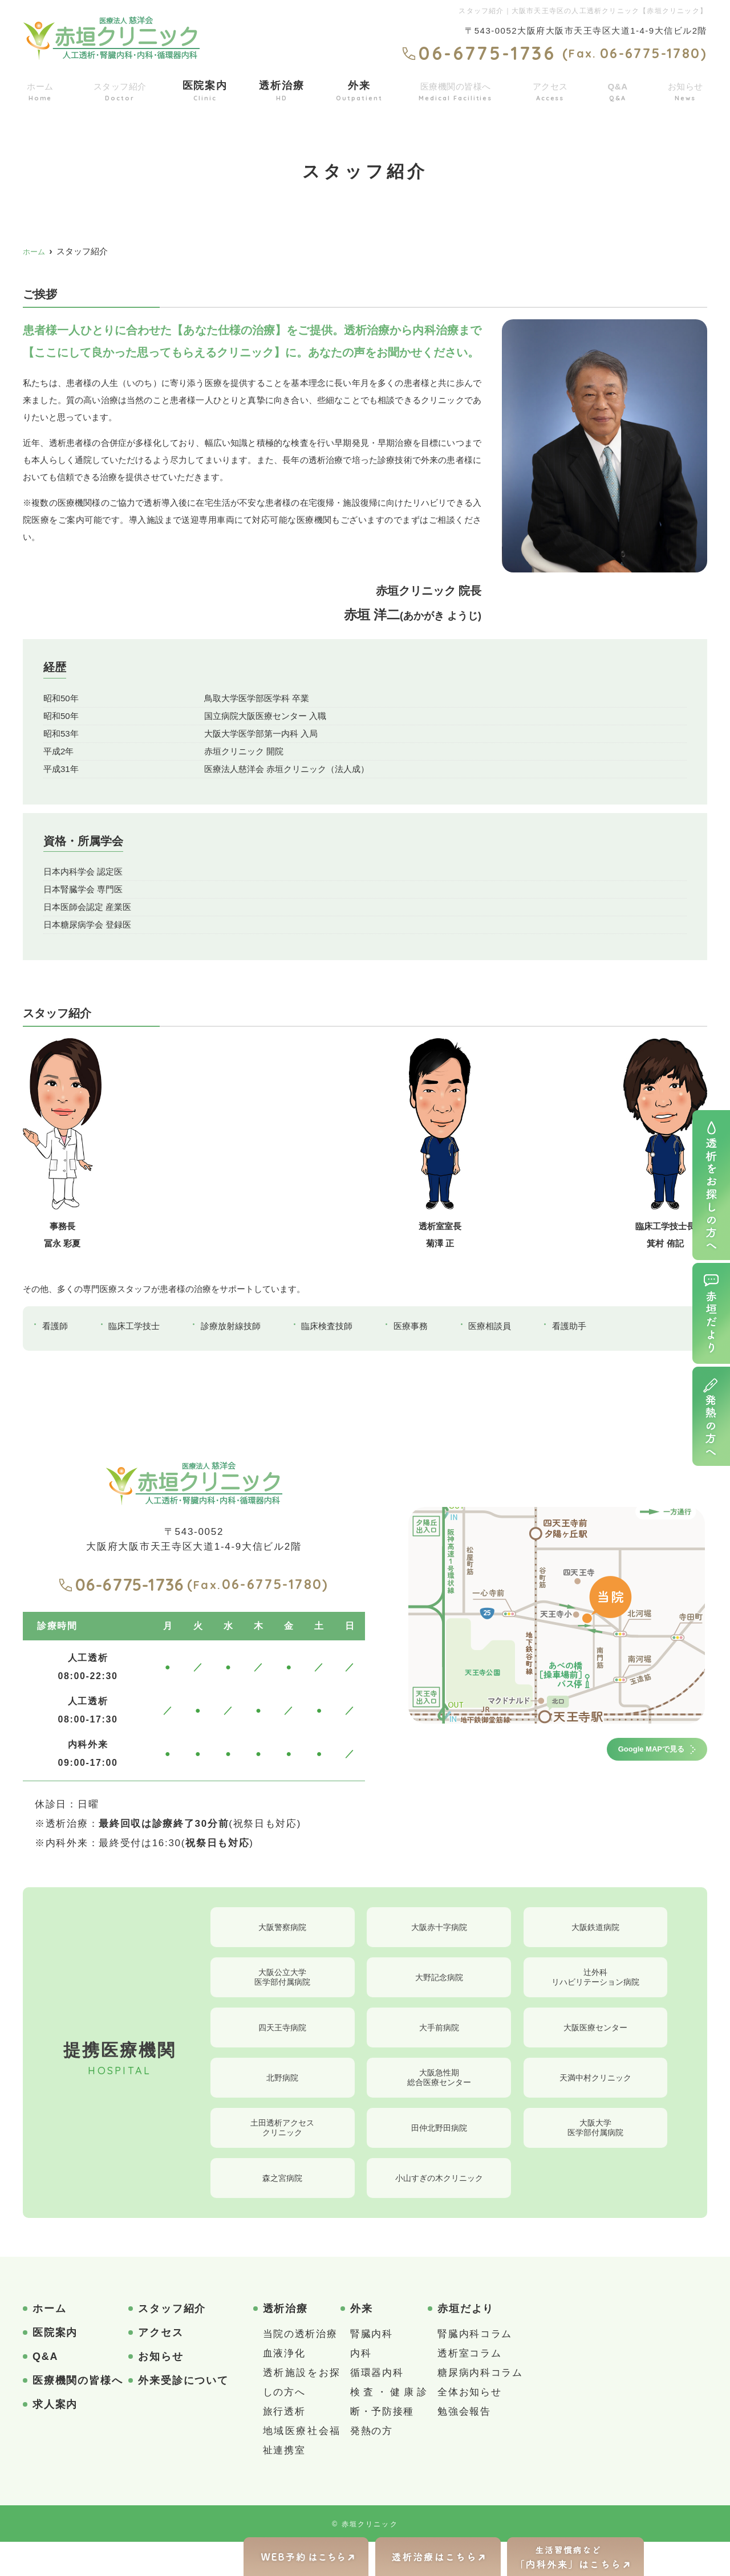 This screenshot has height=2576, width=730. Describe the element at coordinates (301, 2475) in the screenshot. I see `地域医療社会福祉連携室` at that location.